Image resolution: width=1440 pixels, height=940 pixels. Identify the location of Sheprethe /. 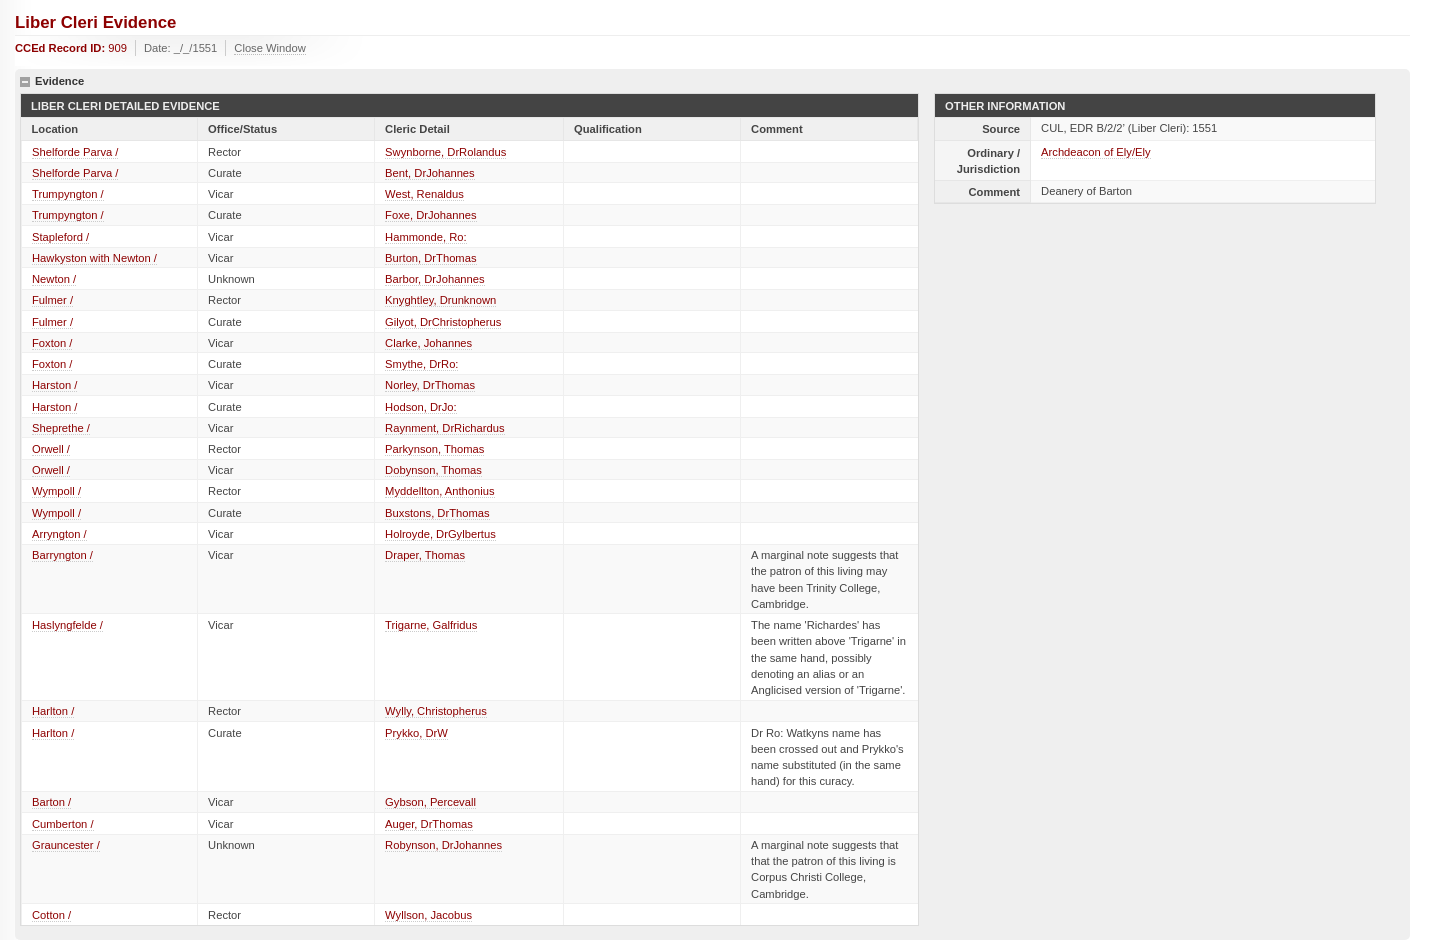
(61, 428).